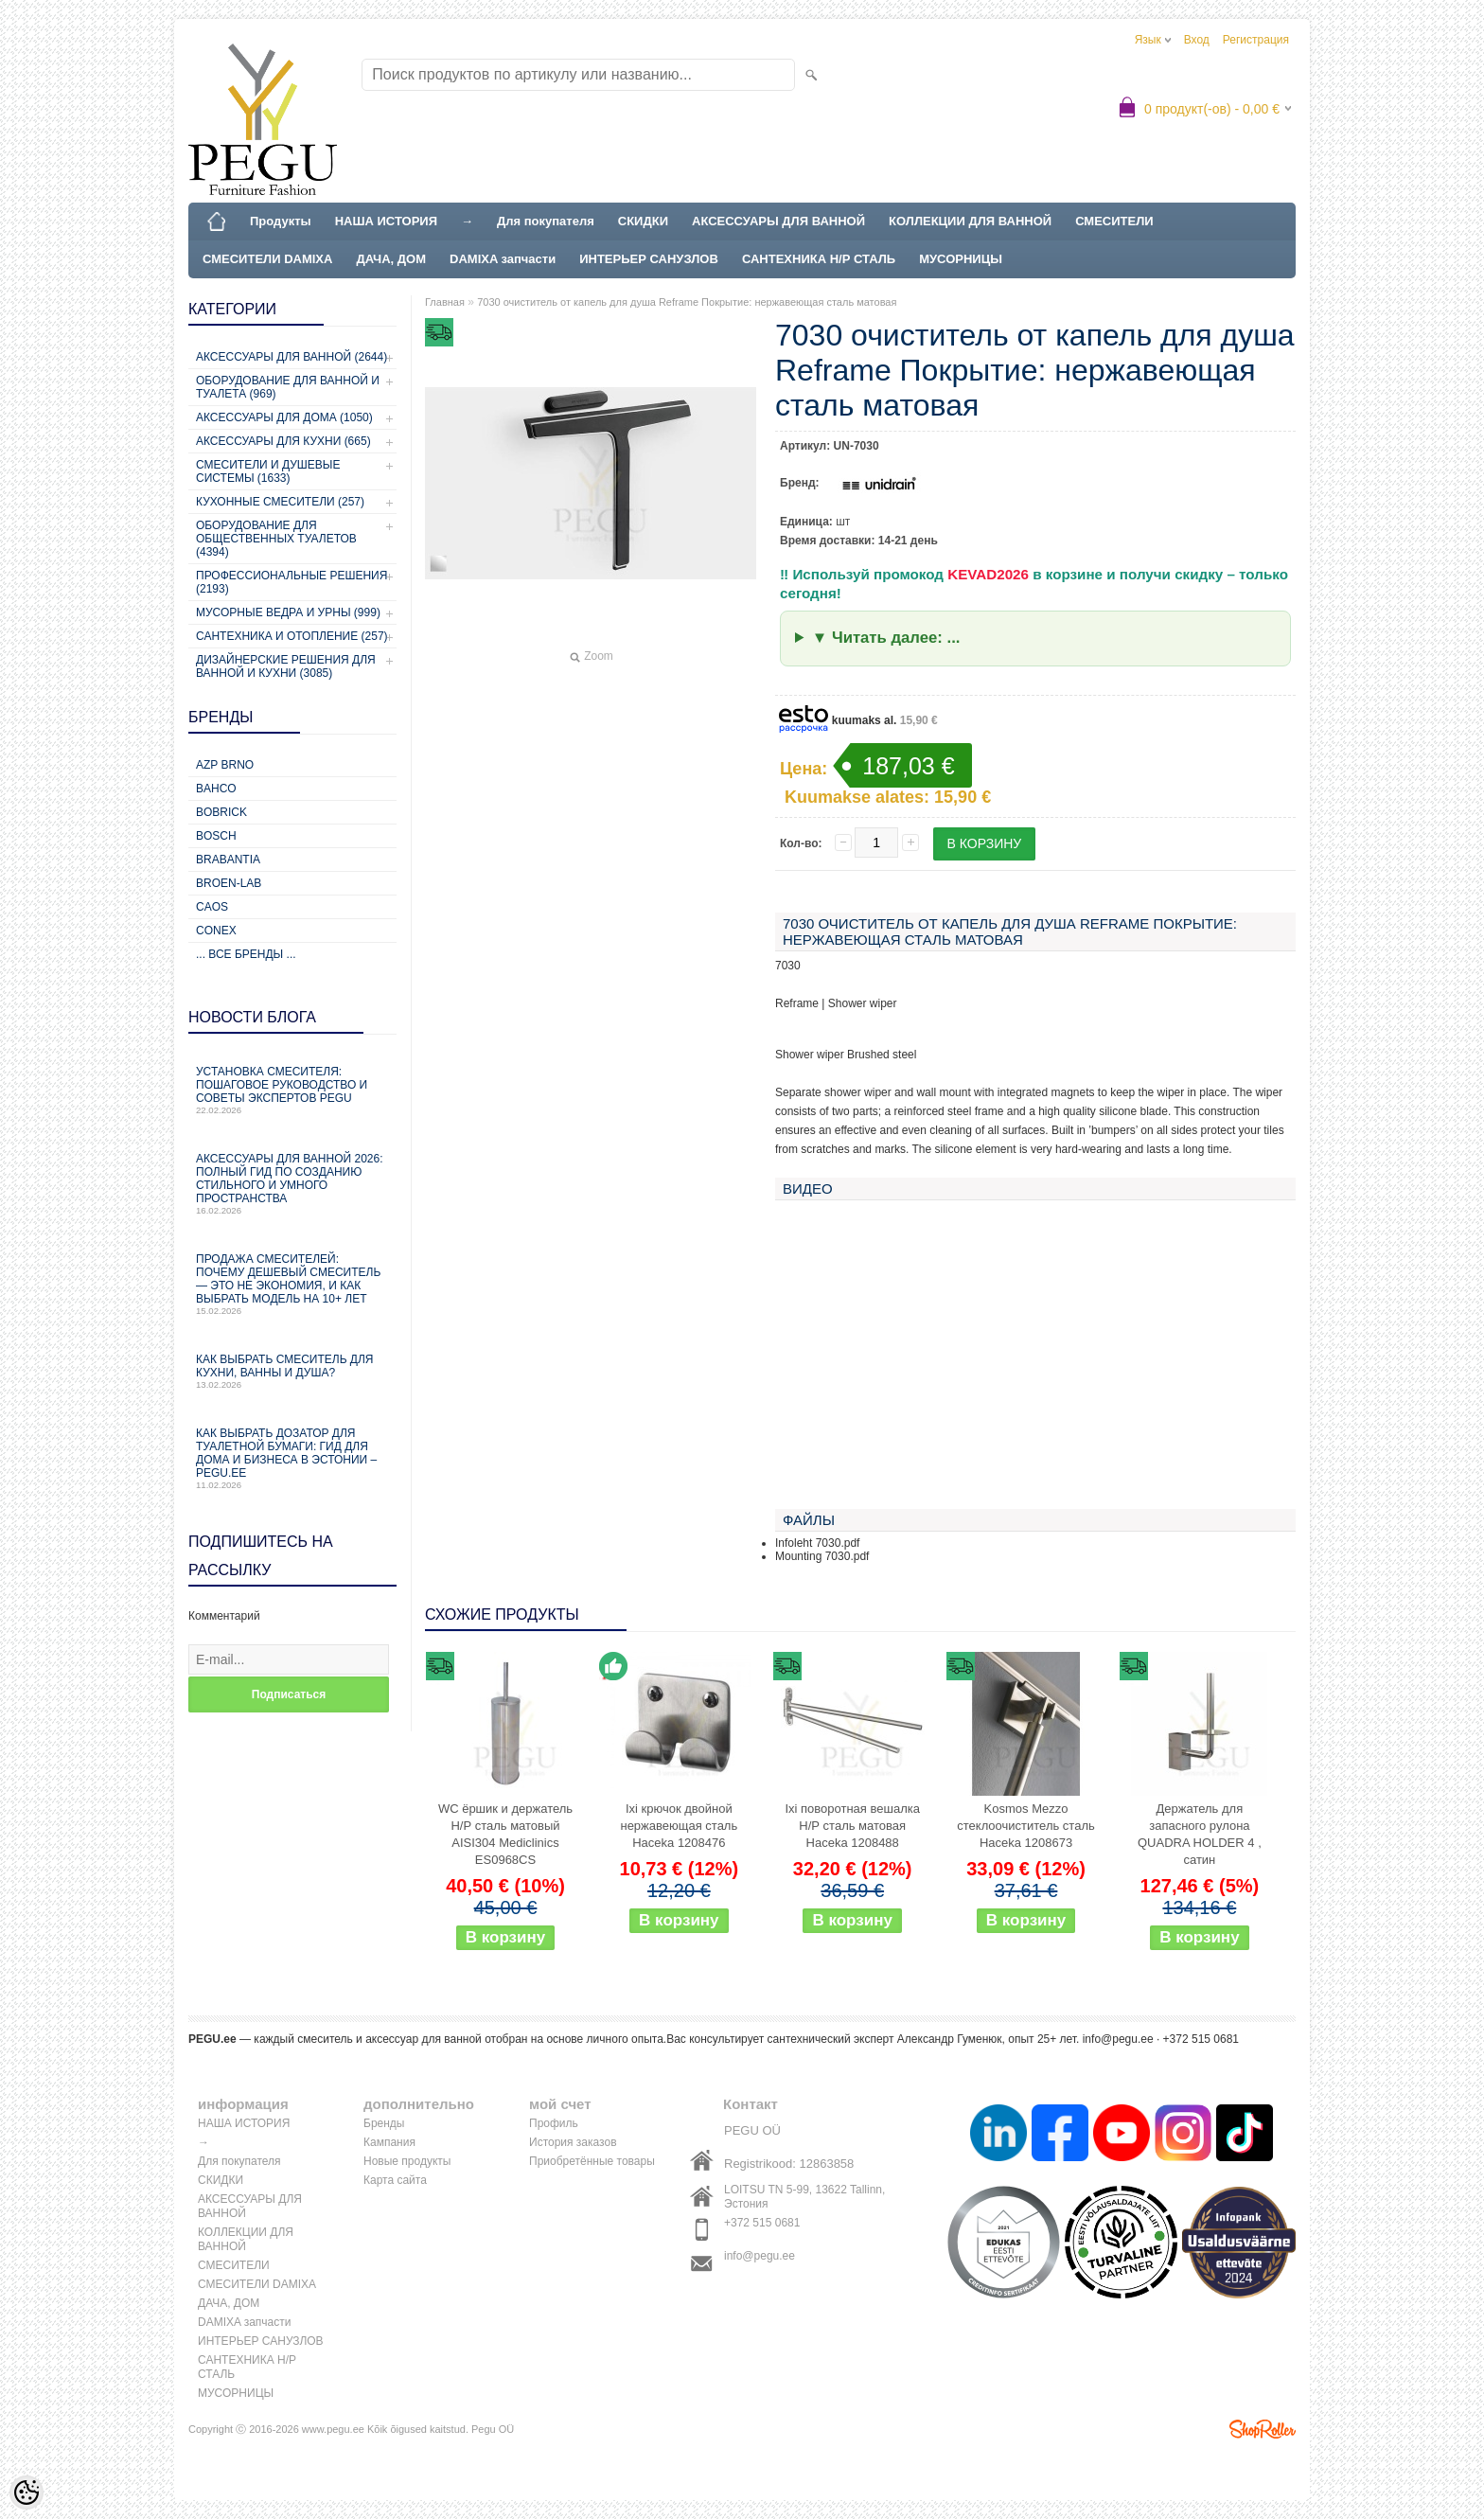 Image resolution: width=1484 pixels, height=2519 pixels. I want to click on DAMIXA запчасти, so click(503, 259).